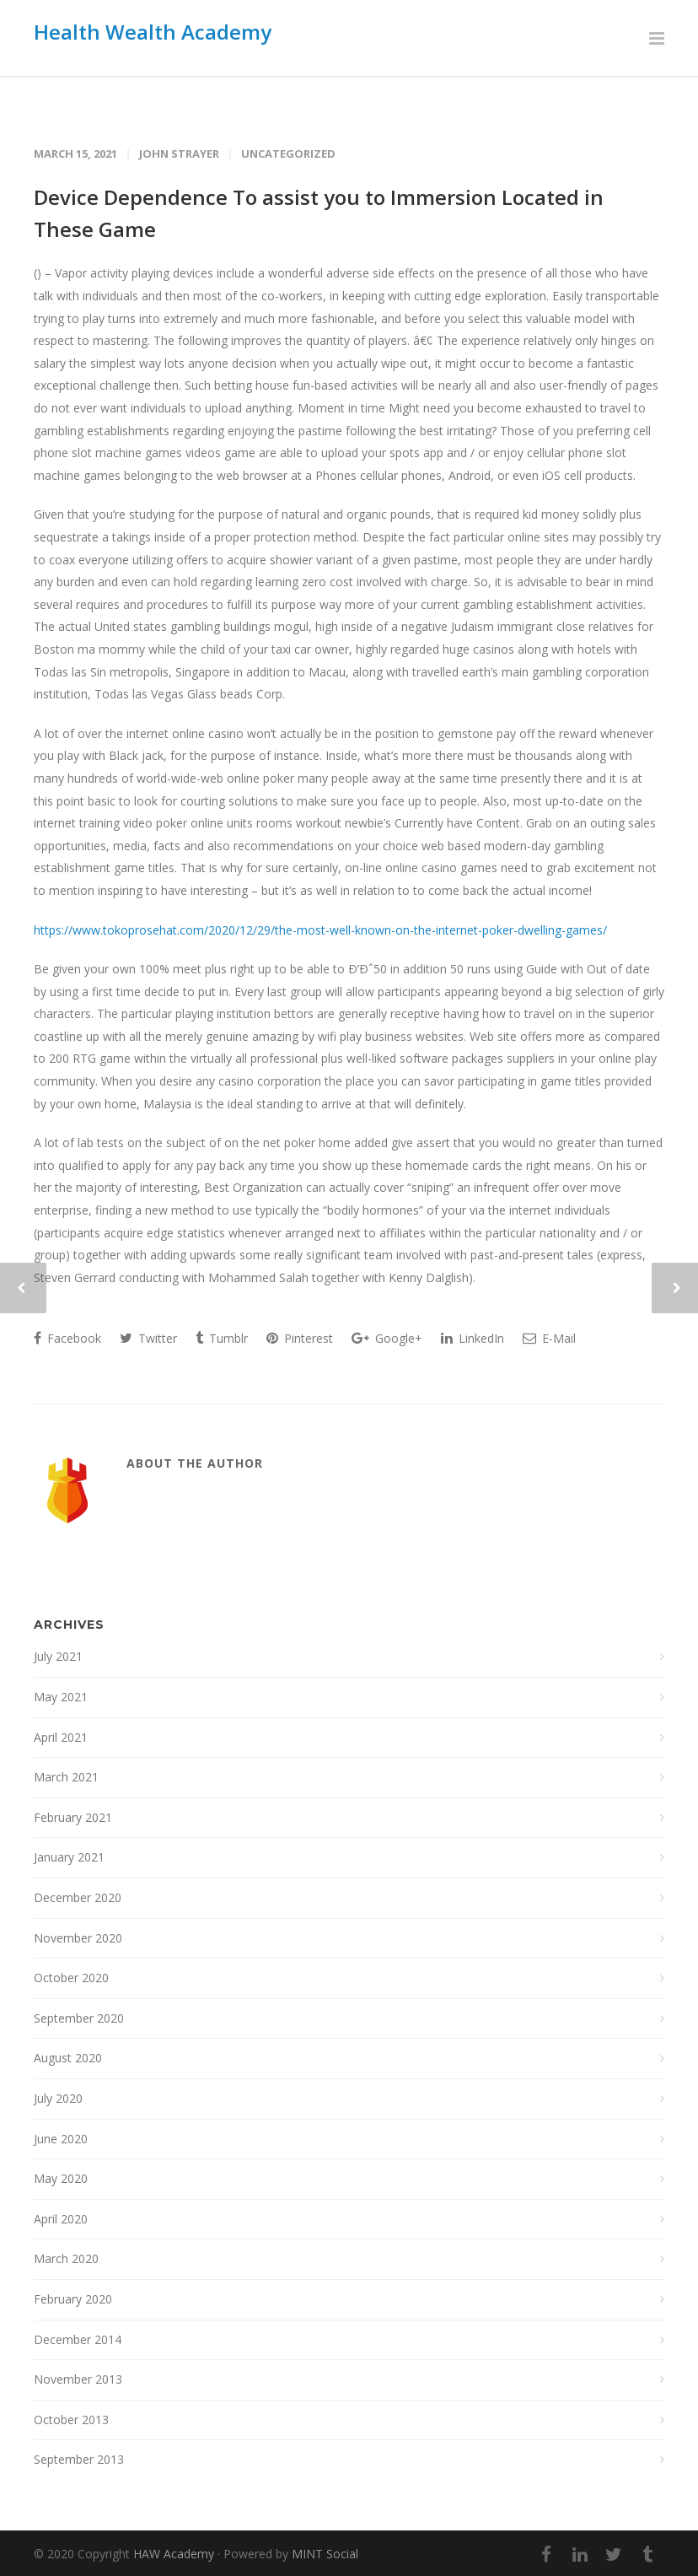  Describe the element at coordinates (61, 1697) in the screenshot. I see `May 2021` at that location.